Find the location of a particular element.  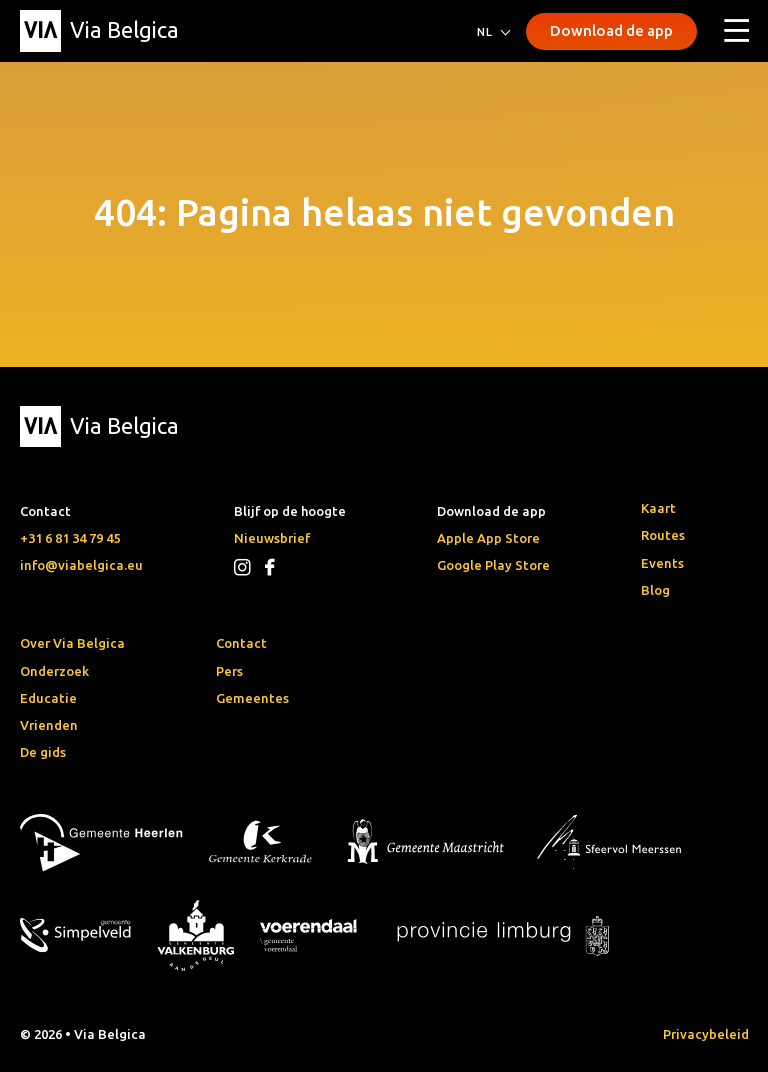

De gids is located at coordinates (43, 752).